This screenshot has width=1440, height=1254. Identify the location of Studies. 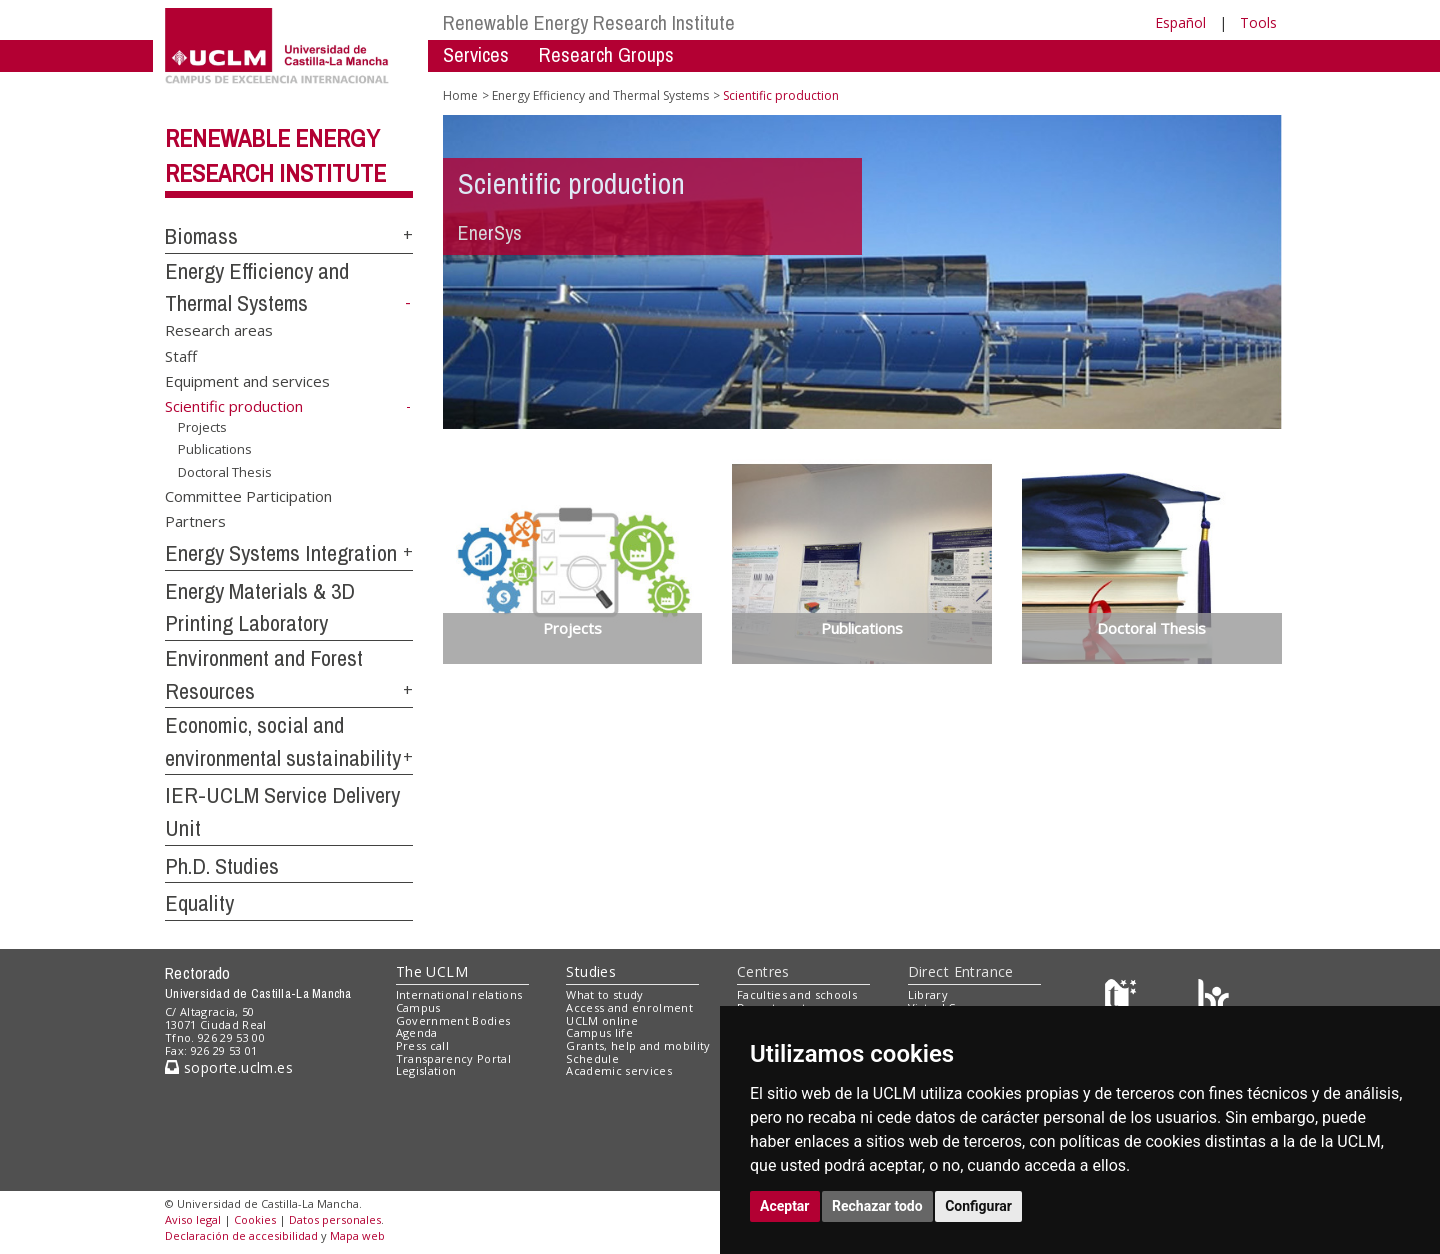
(591, 971).